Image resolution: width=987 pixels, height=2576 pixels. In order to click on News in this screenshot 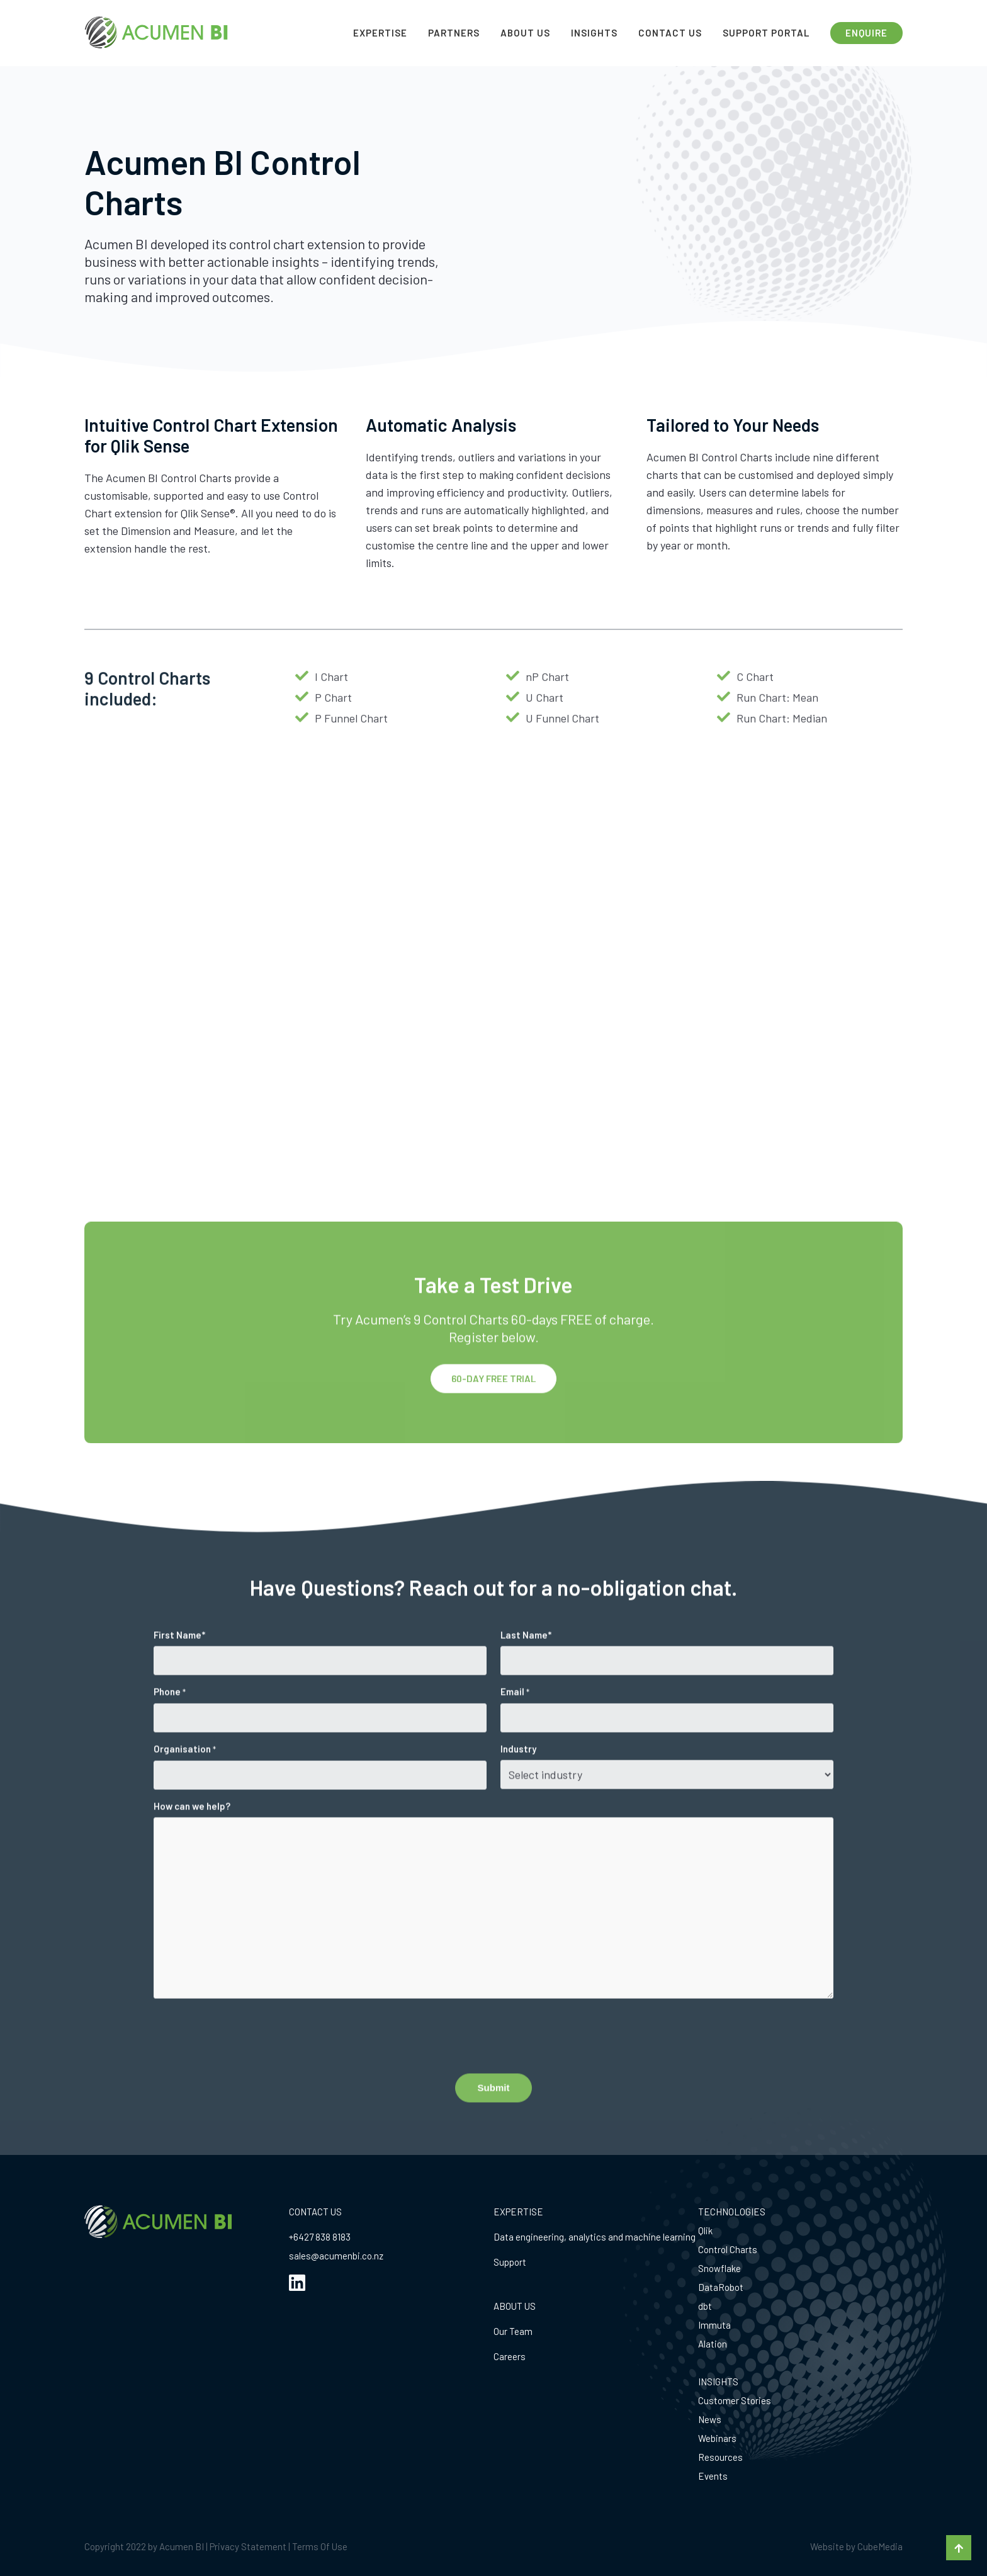, I will do `click(709, 2419)`.